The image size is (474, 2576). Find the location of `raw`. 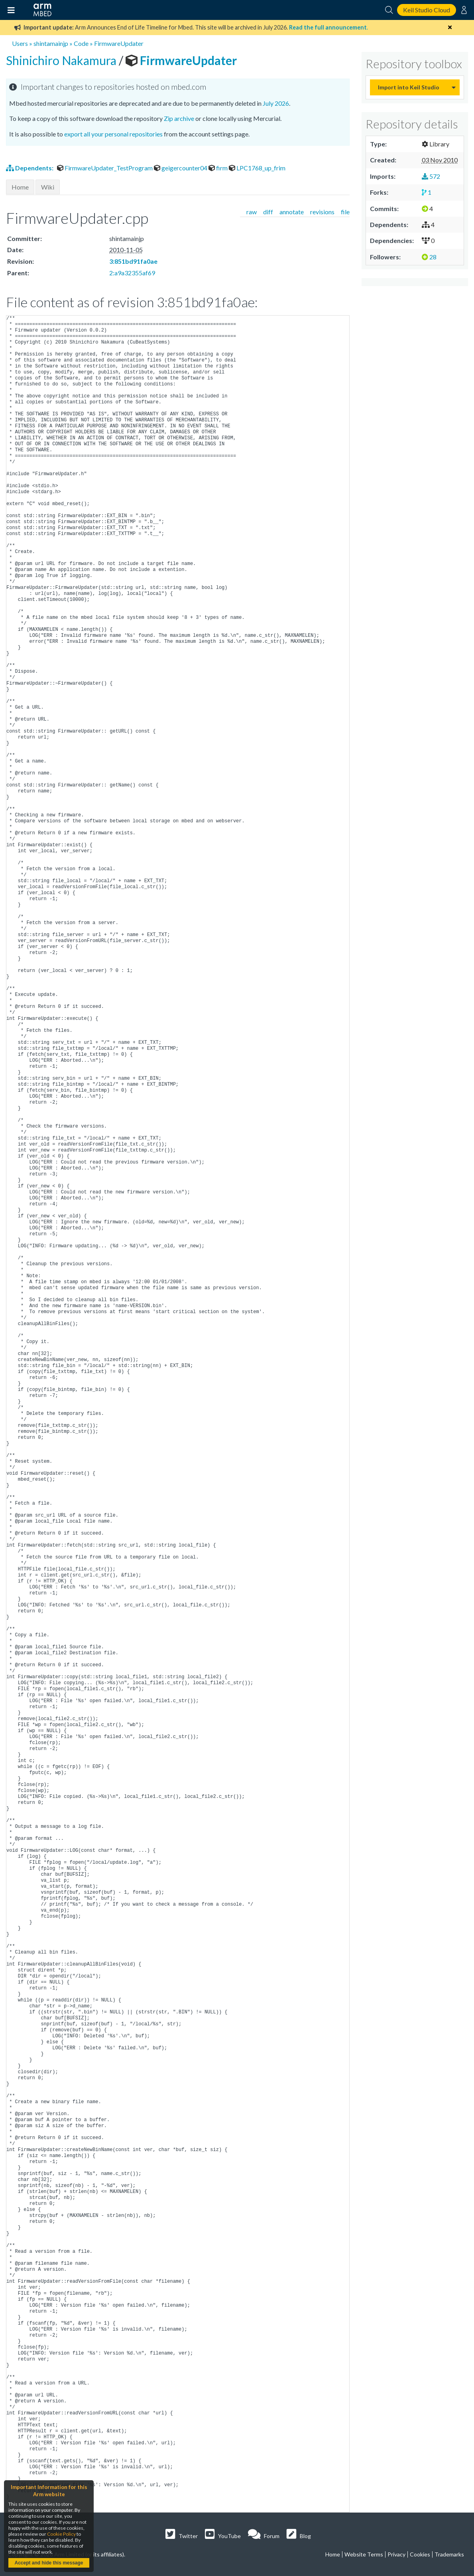

raw is located at coordinates (251, 211).